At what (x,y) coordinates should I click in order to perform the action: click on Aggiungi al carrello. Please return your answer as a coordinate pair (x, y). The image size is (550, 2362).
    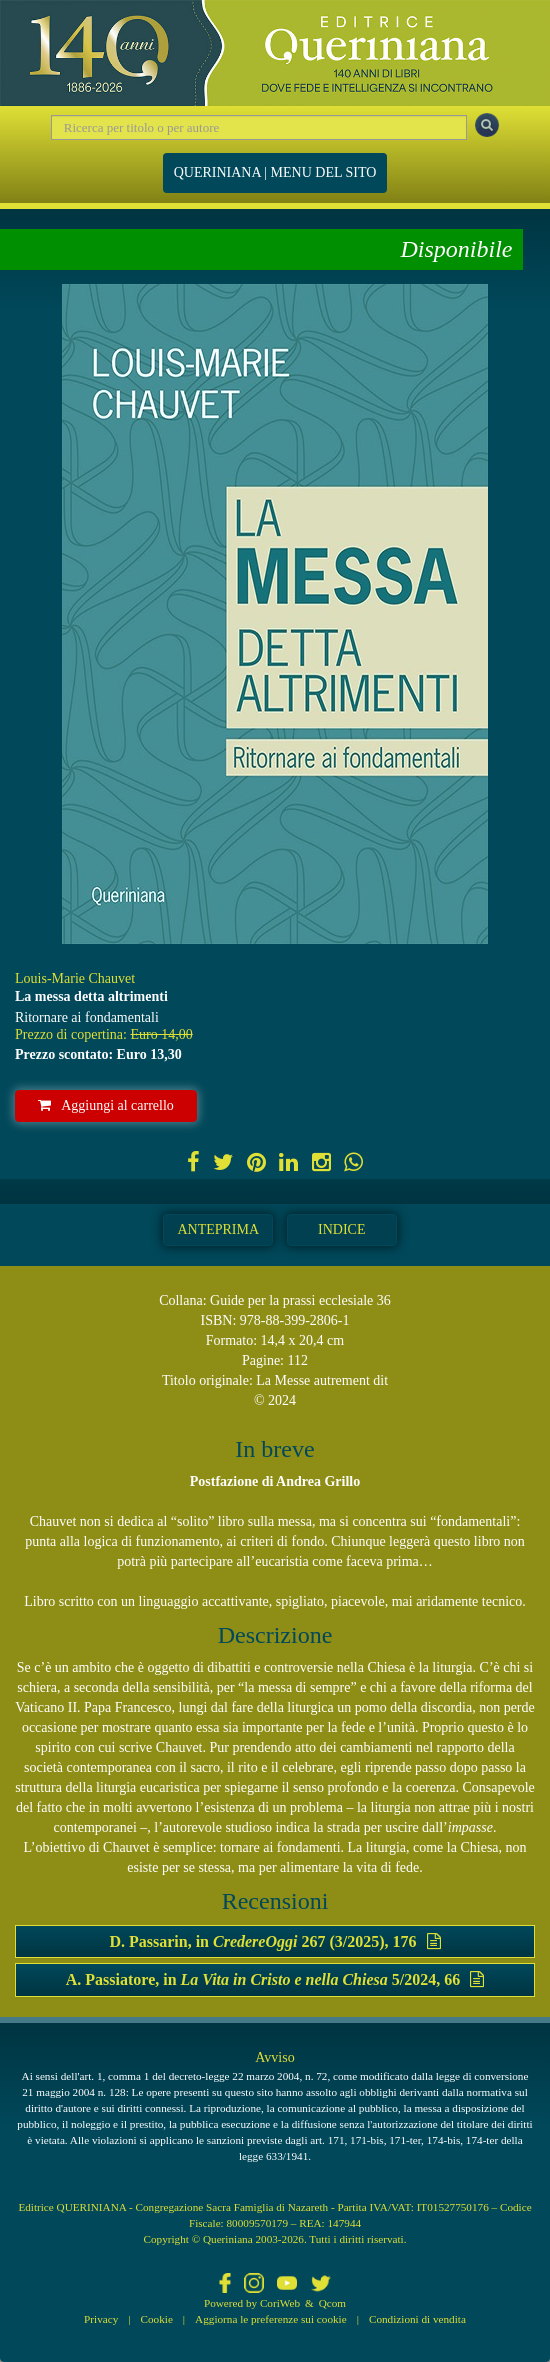
    Looking at the image, I should click on (106, 1105).